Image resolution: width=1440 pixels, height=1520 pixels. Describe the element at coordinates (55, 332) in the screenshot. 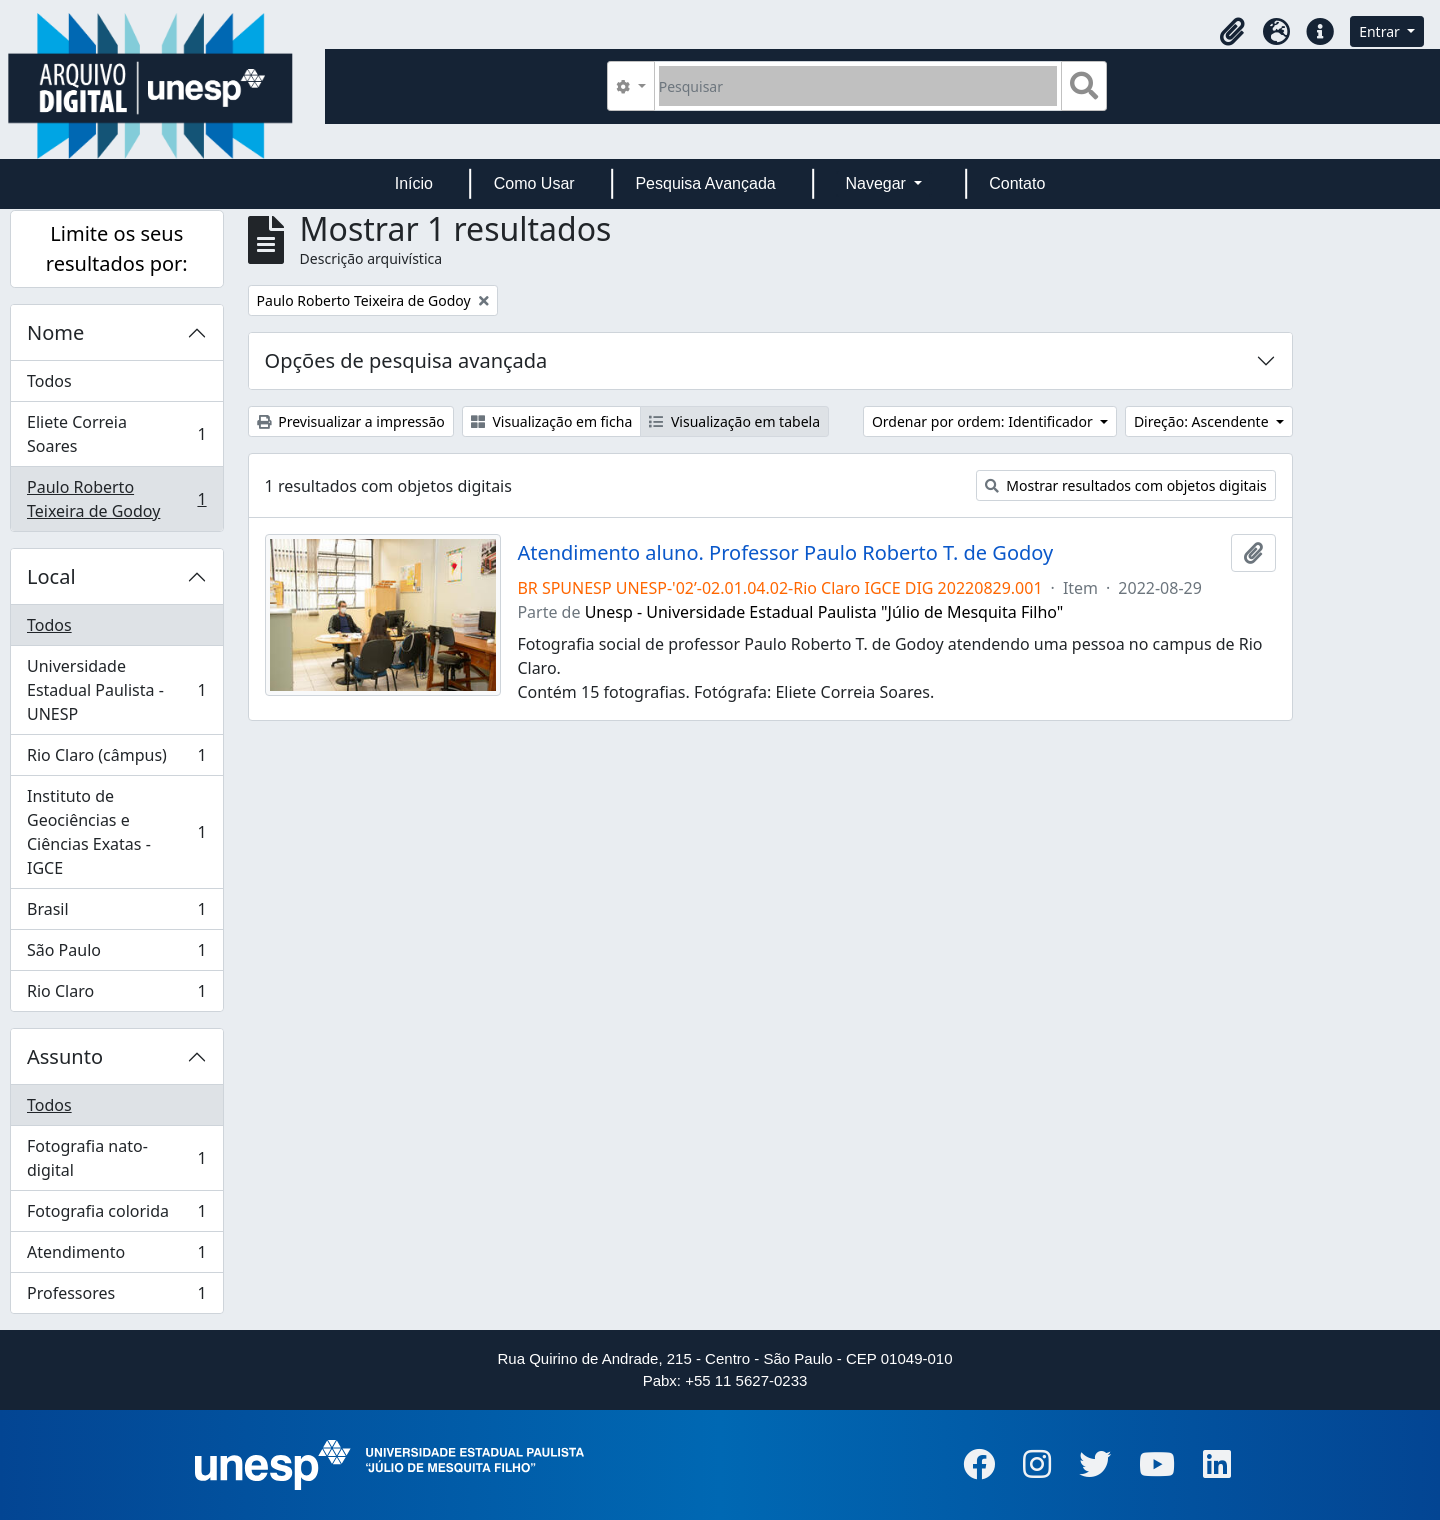

I see `Nome` at that location.